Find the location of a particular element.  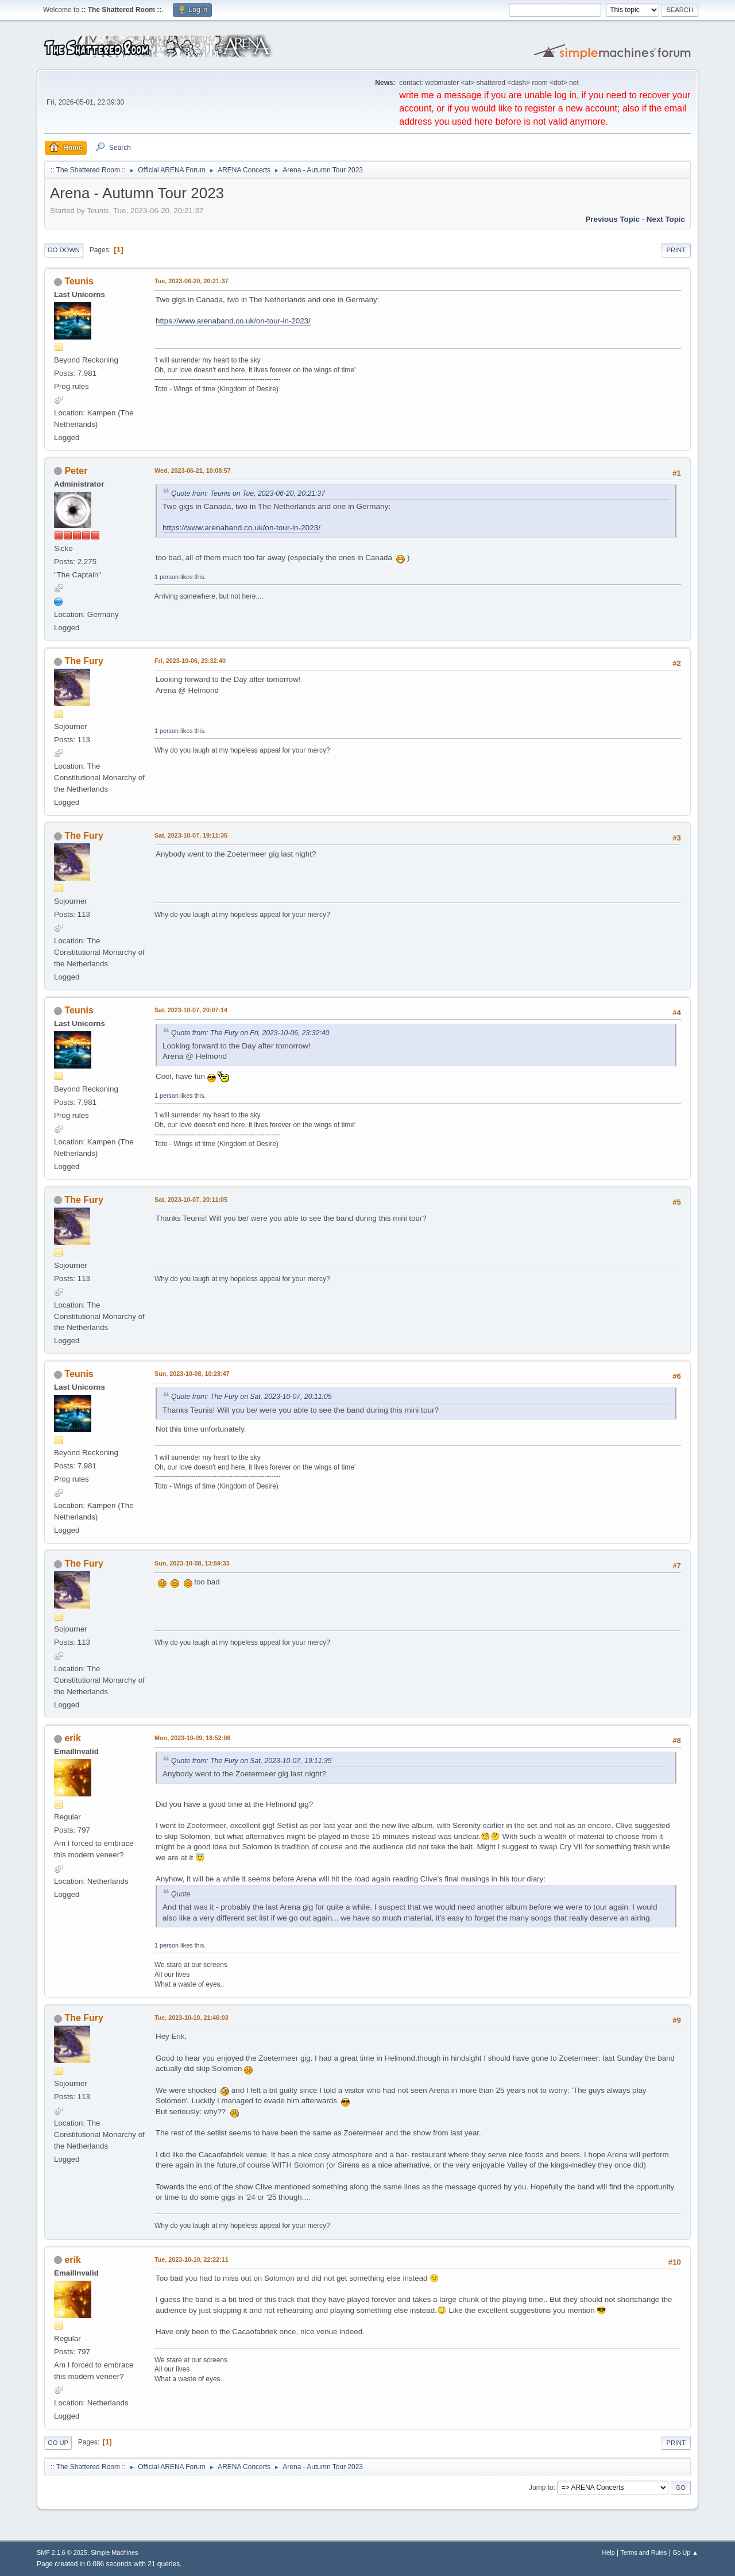

Mon, 2023-10-09, 18:52:06 is located at coordinates (192, 1737).